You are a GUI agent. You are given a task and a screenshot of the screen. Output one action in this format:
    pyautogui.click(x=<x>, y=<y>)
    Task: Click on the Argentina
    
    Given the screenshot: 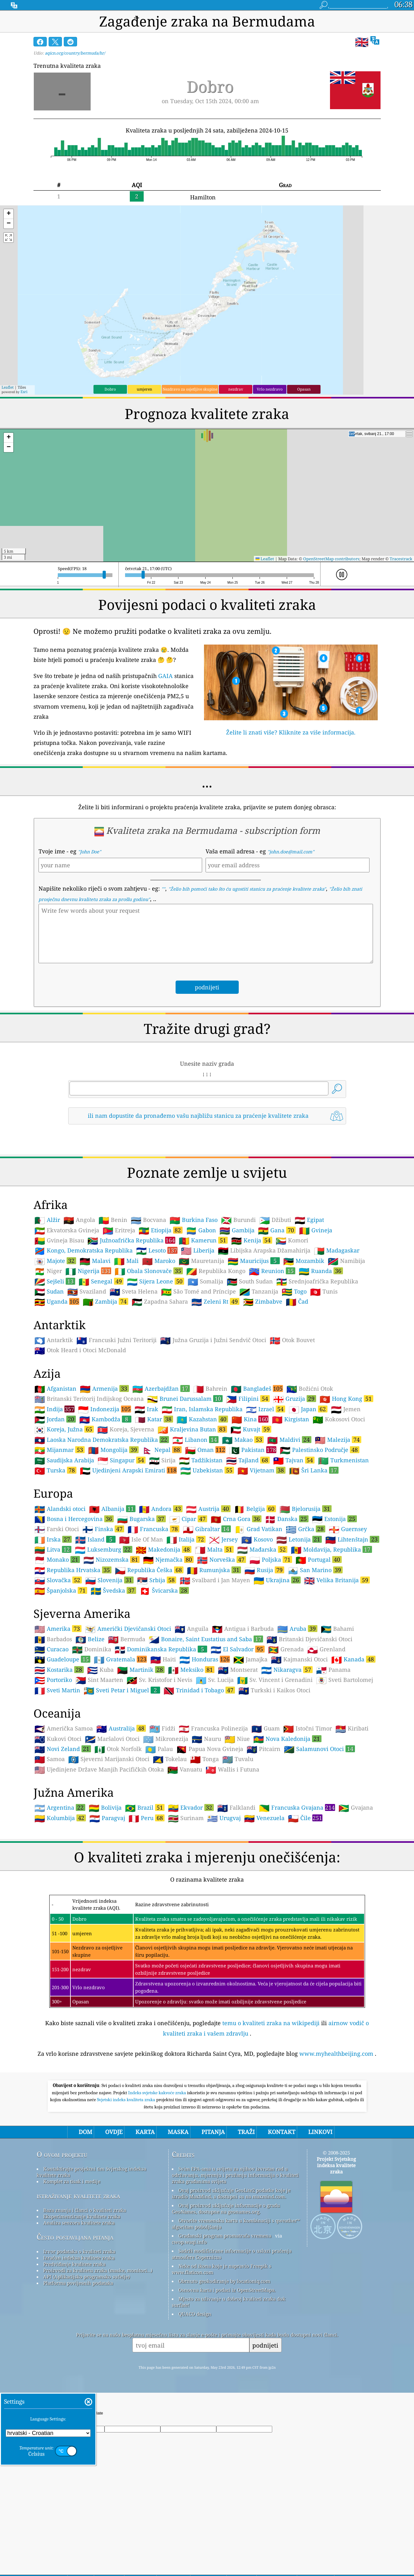 What is the action you would take?
    pyautogui.click(x=59, y=1807)
    